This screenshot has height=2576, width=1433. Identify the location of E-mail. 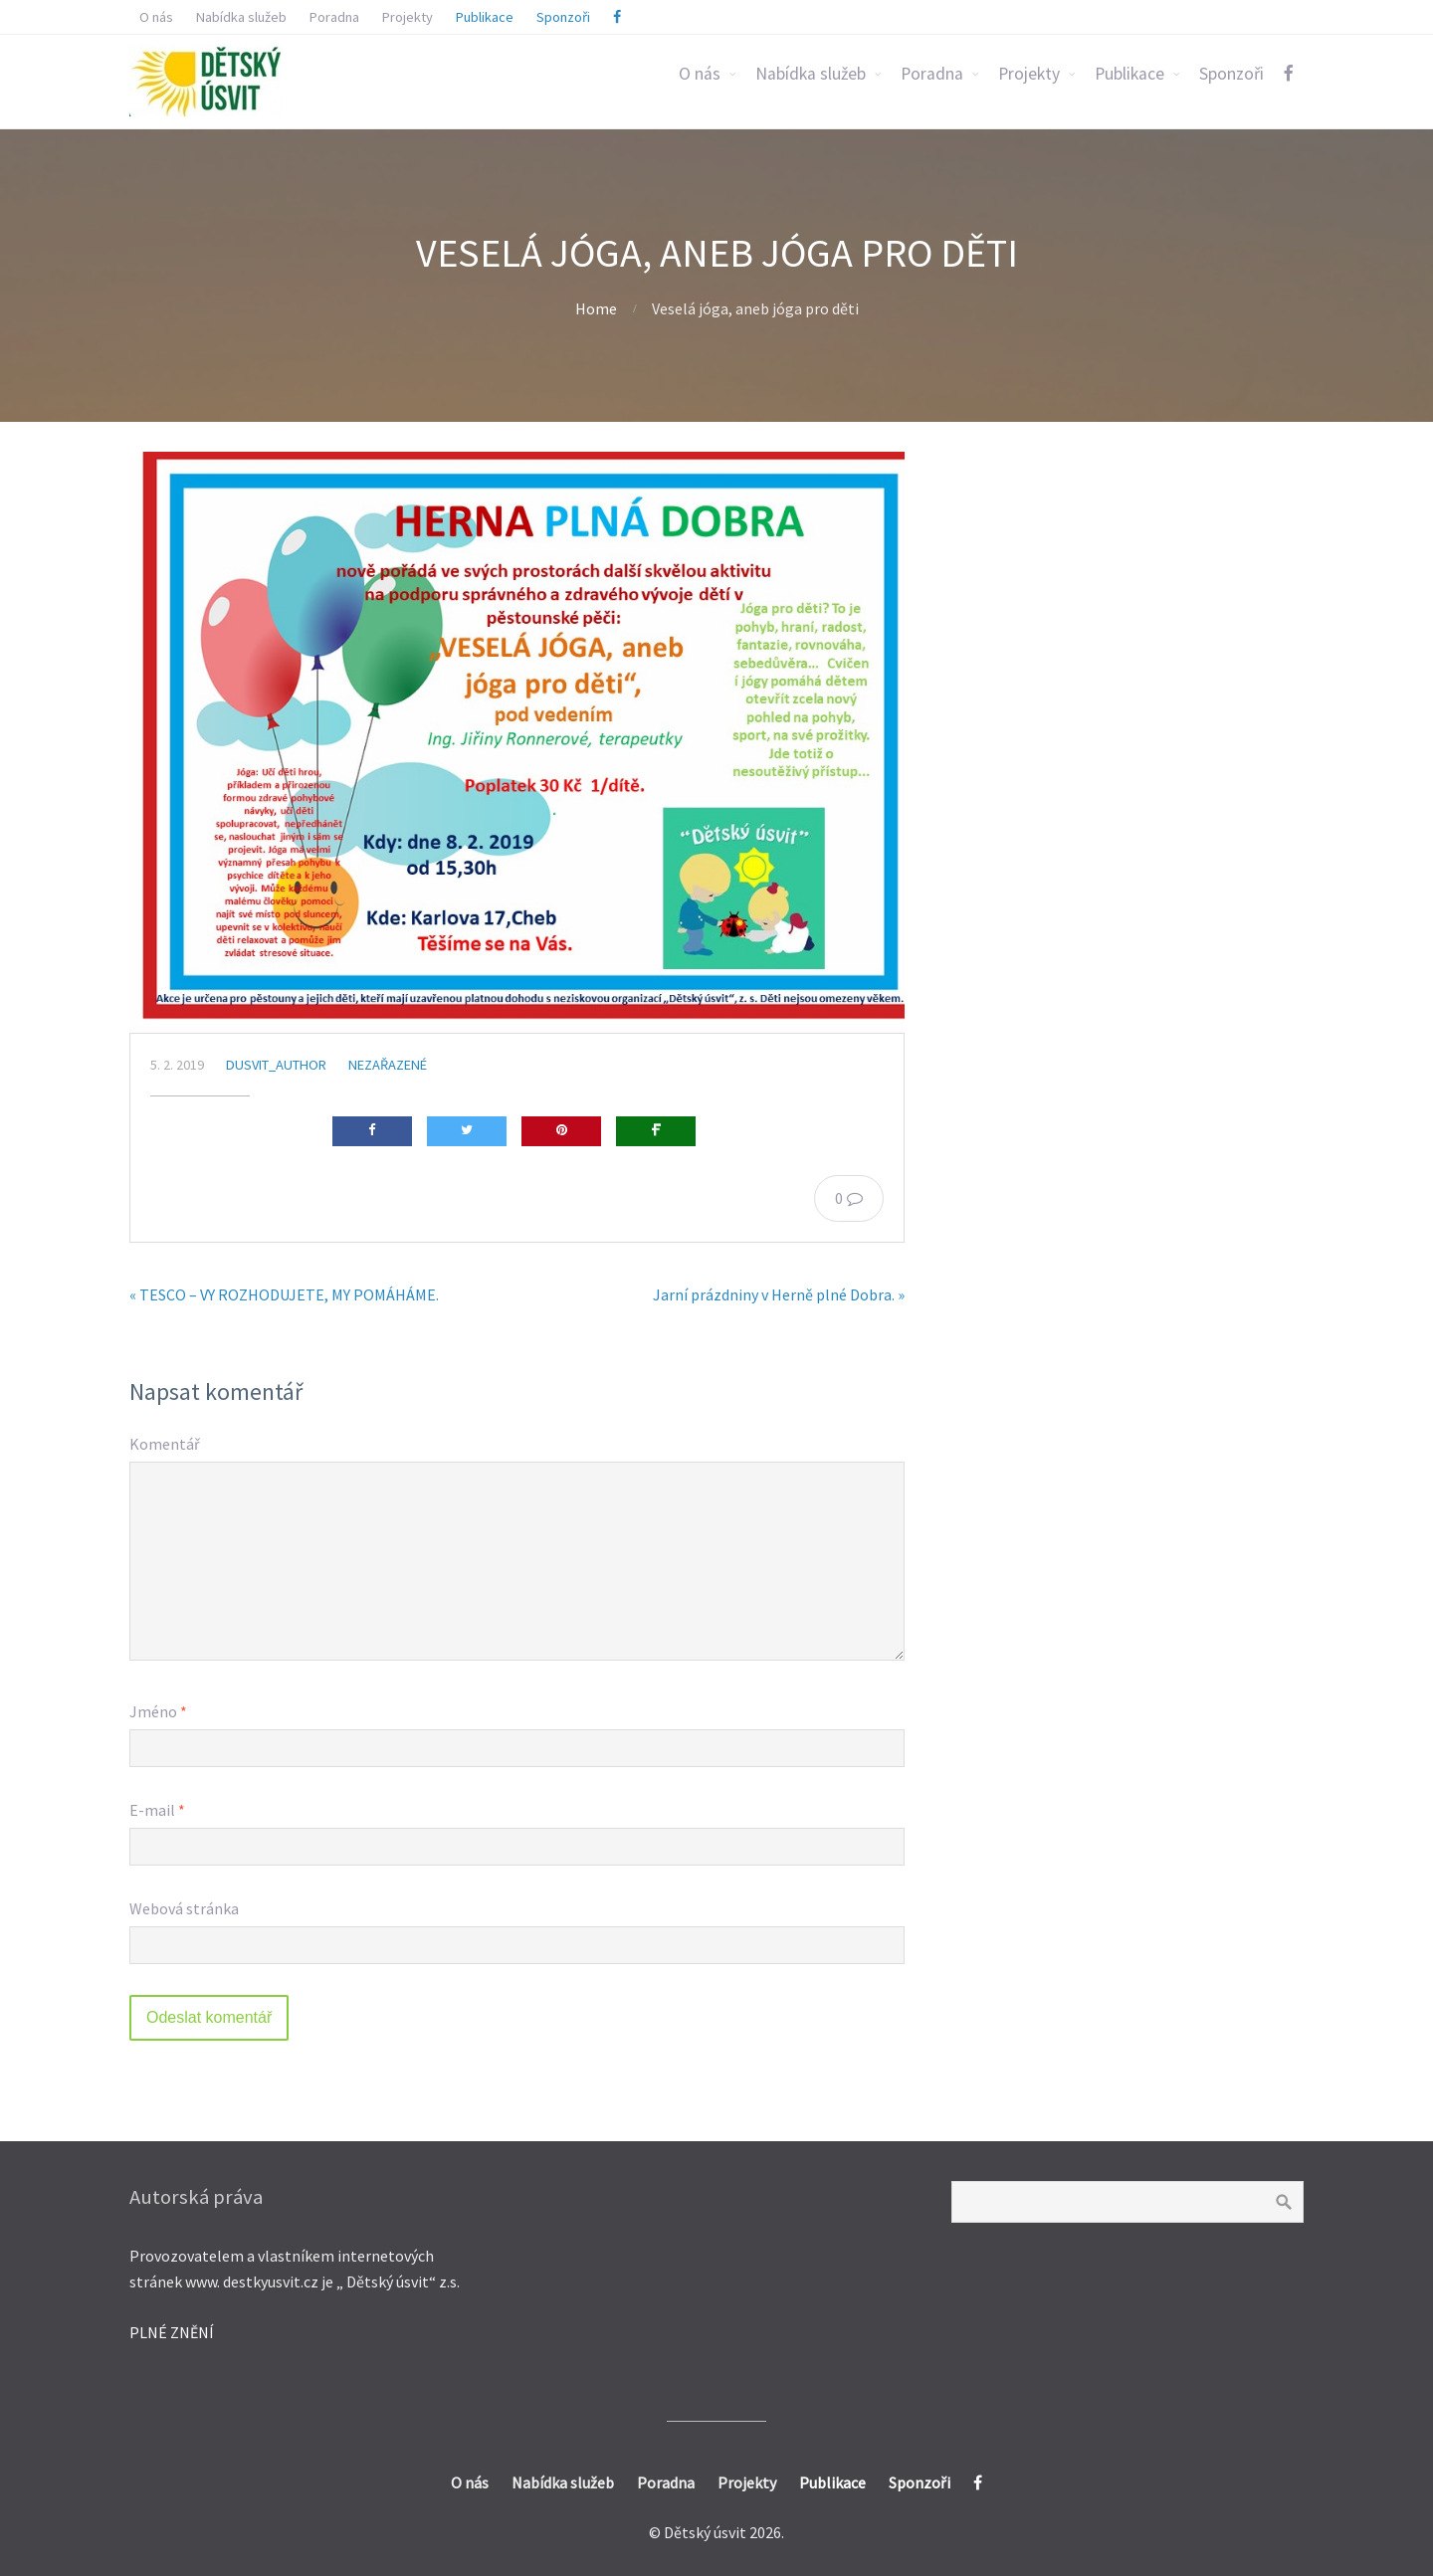
(157, 1810).